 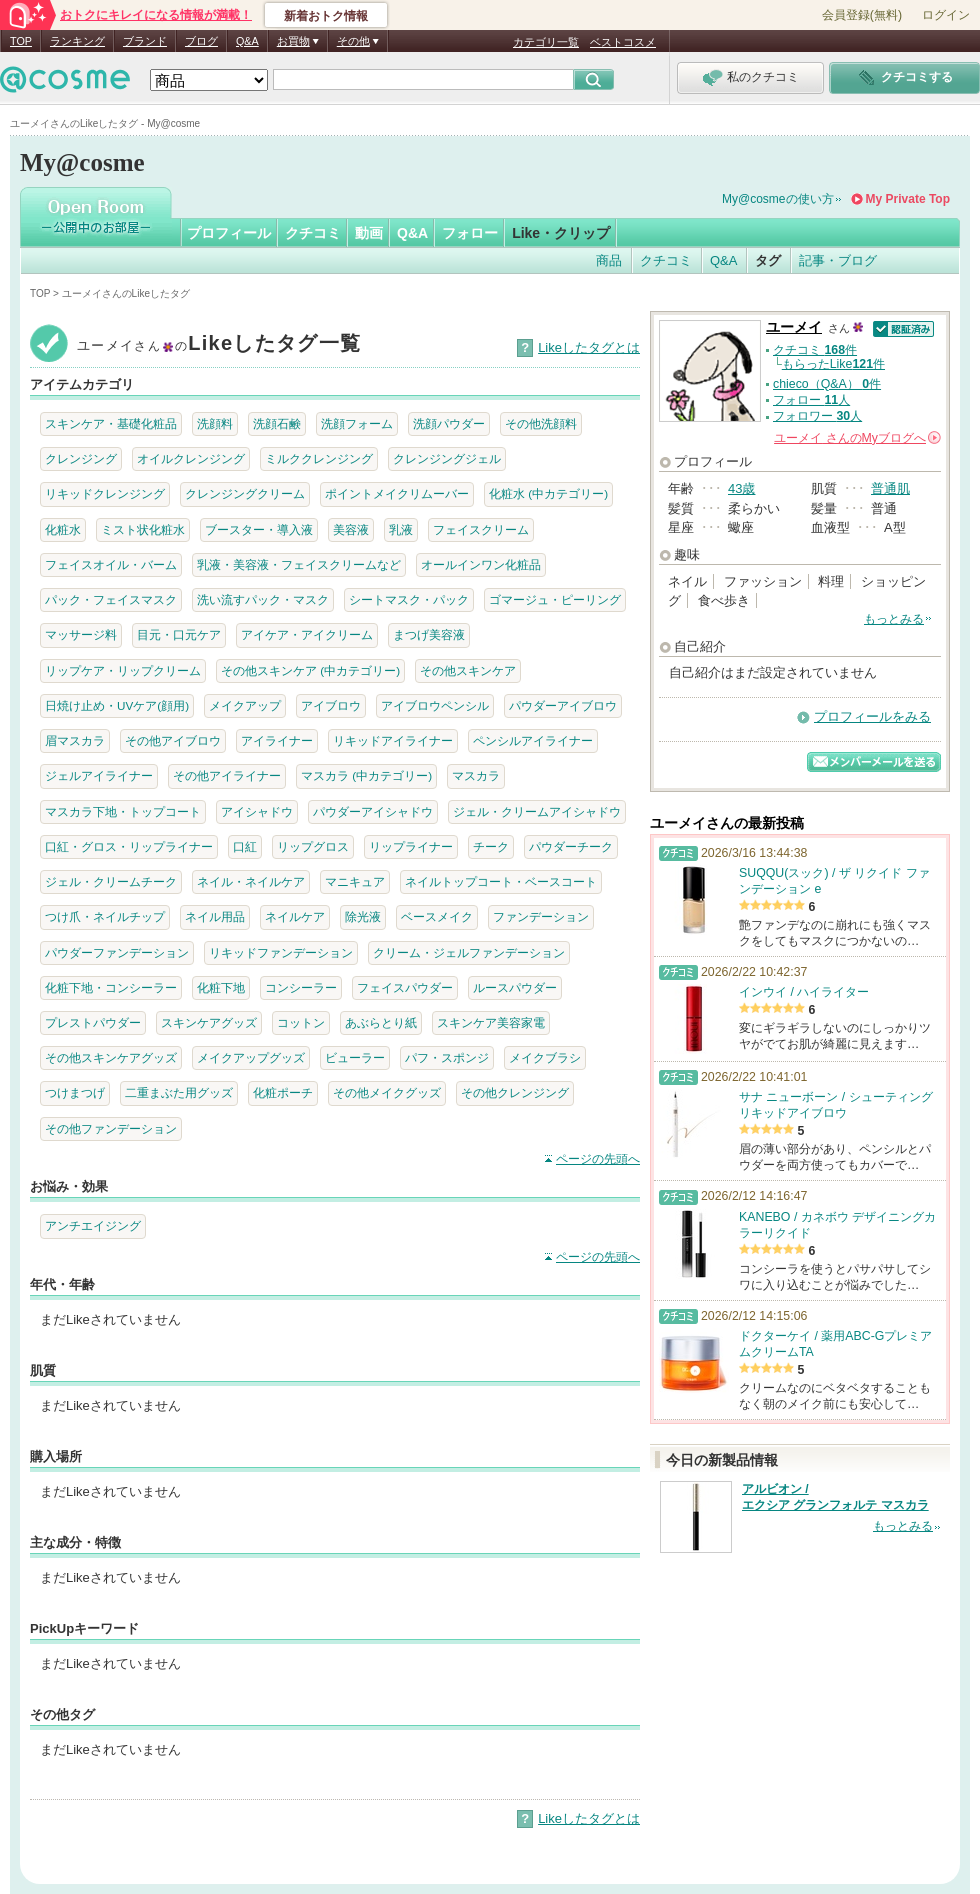 I want to click on 除光液, so click(x=363, y=916).